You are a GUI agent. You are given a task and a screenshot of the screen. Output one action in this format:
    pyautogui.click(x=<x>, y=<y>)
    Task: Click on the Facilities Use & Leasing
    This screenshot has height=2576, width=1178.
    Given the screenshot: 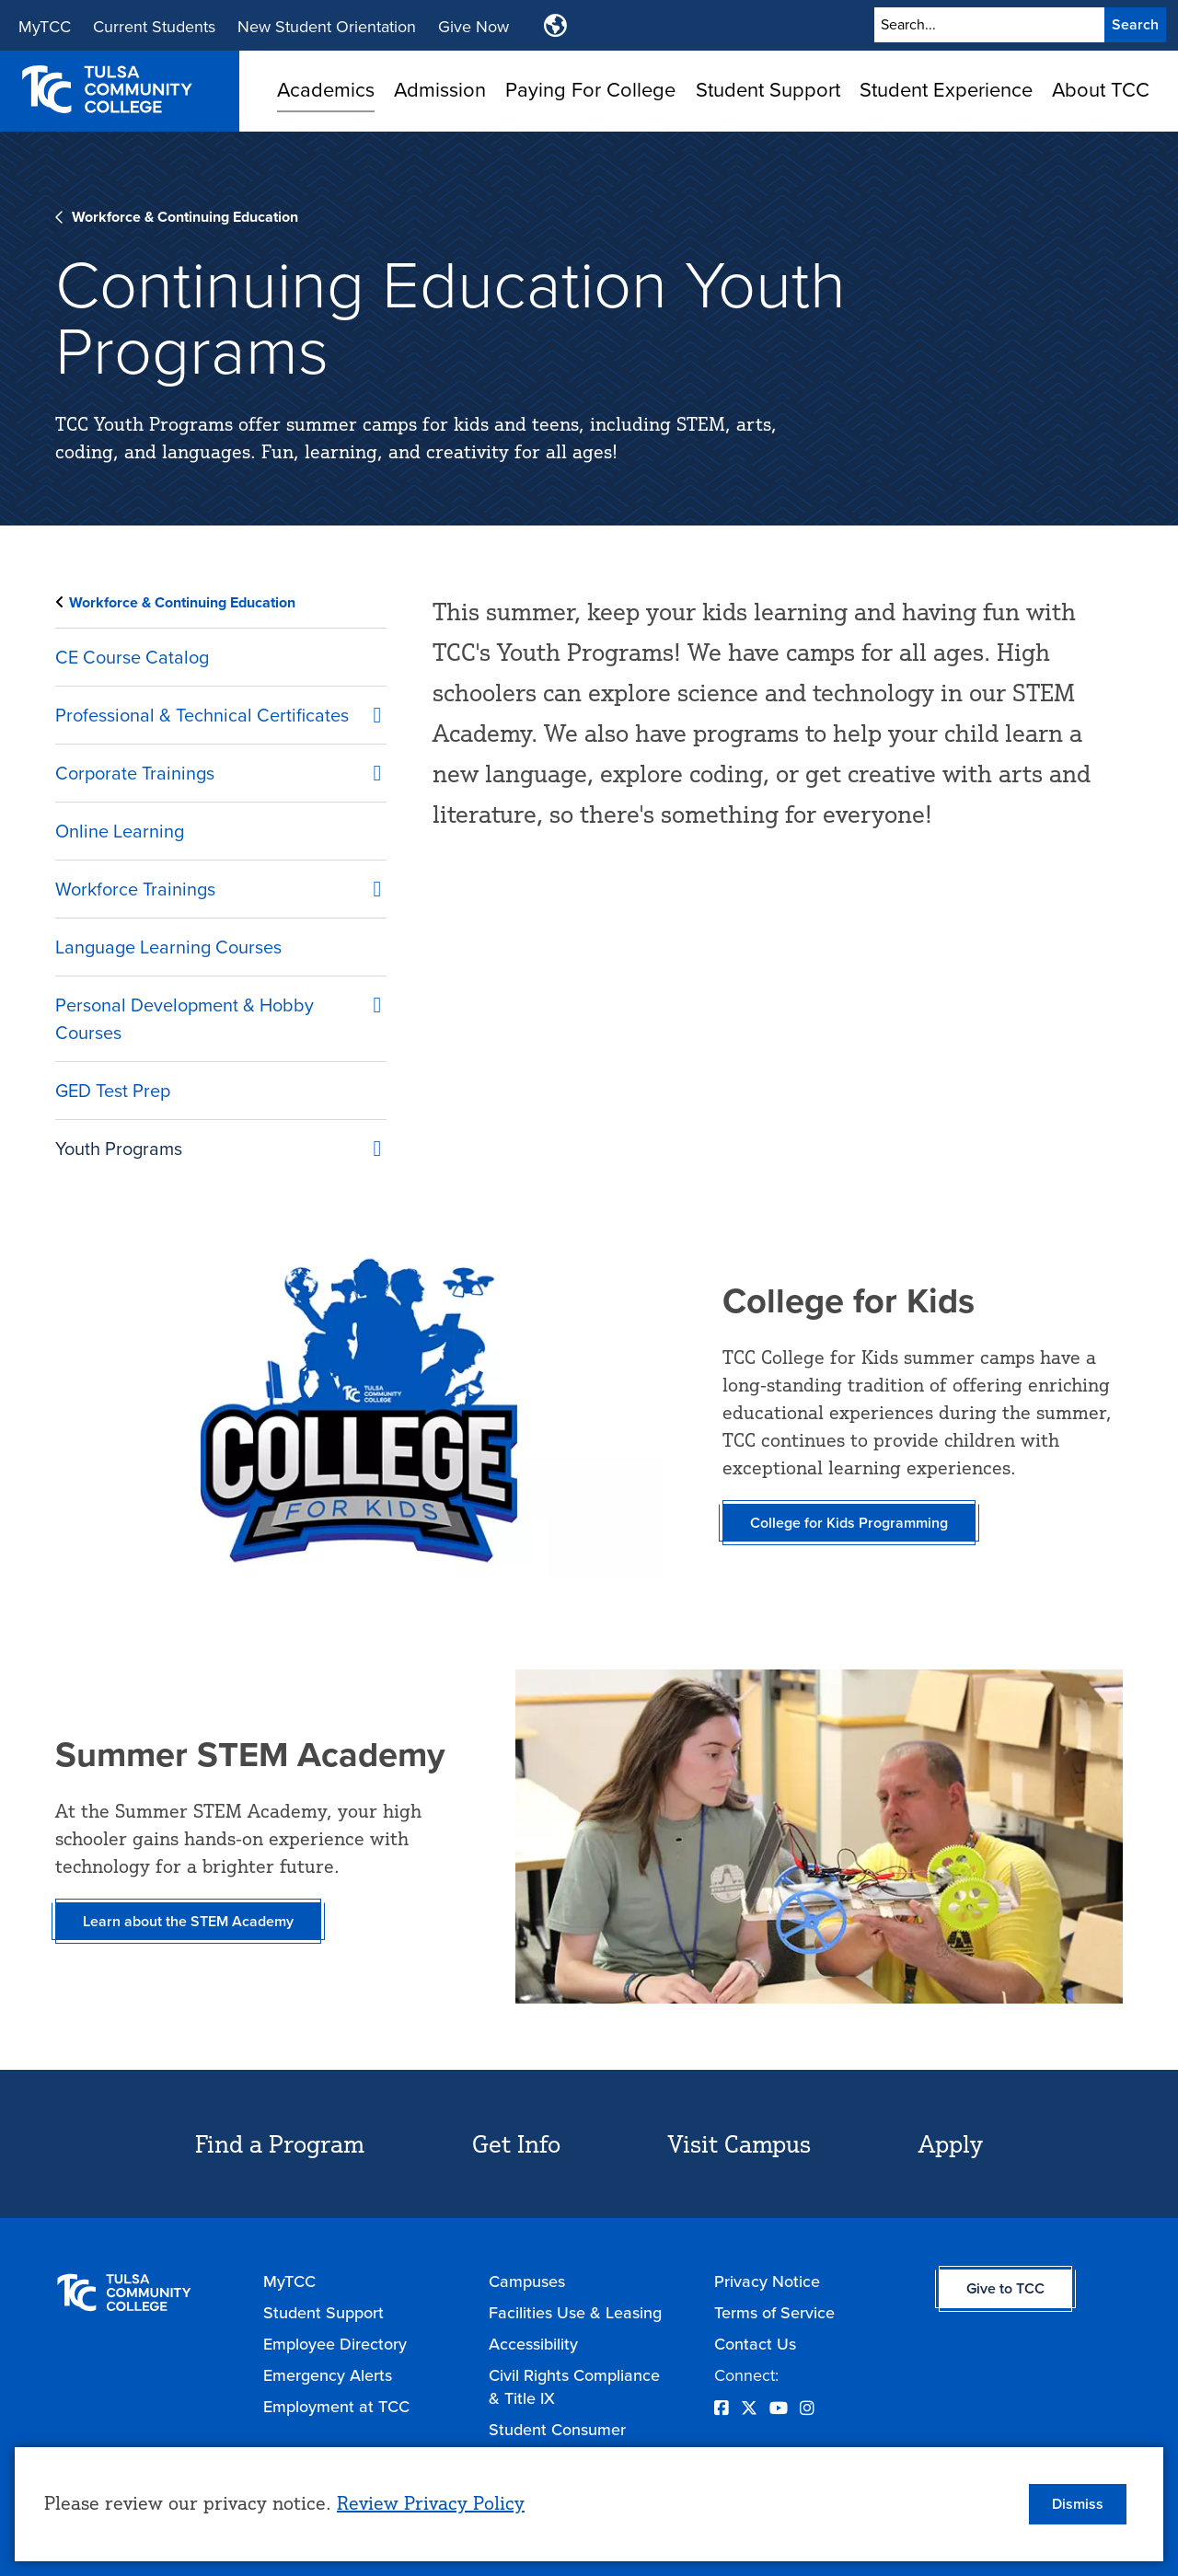 What is the action you would take?
    pyautogui.click(x=575, y=2312)
    